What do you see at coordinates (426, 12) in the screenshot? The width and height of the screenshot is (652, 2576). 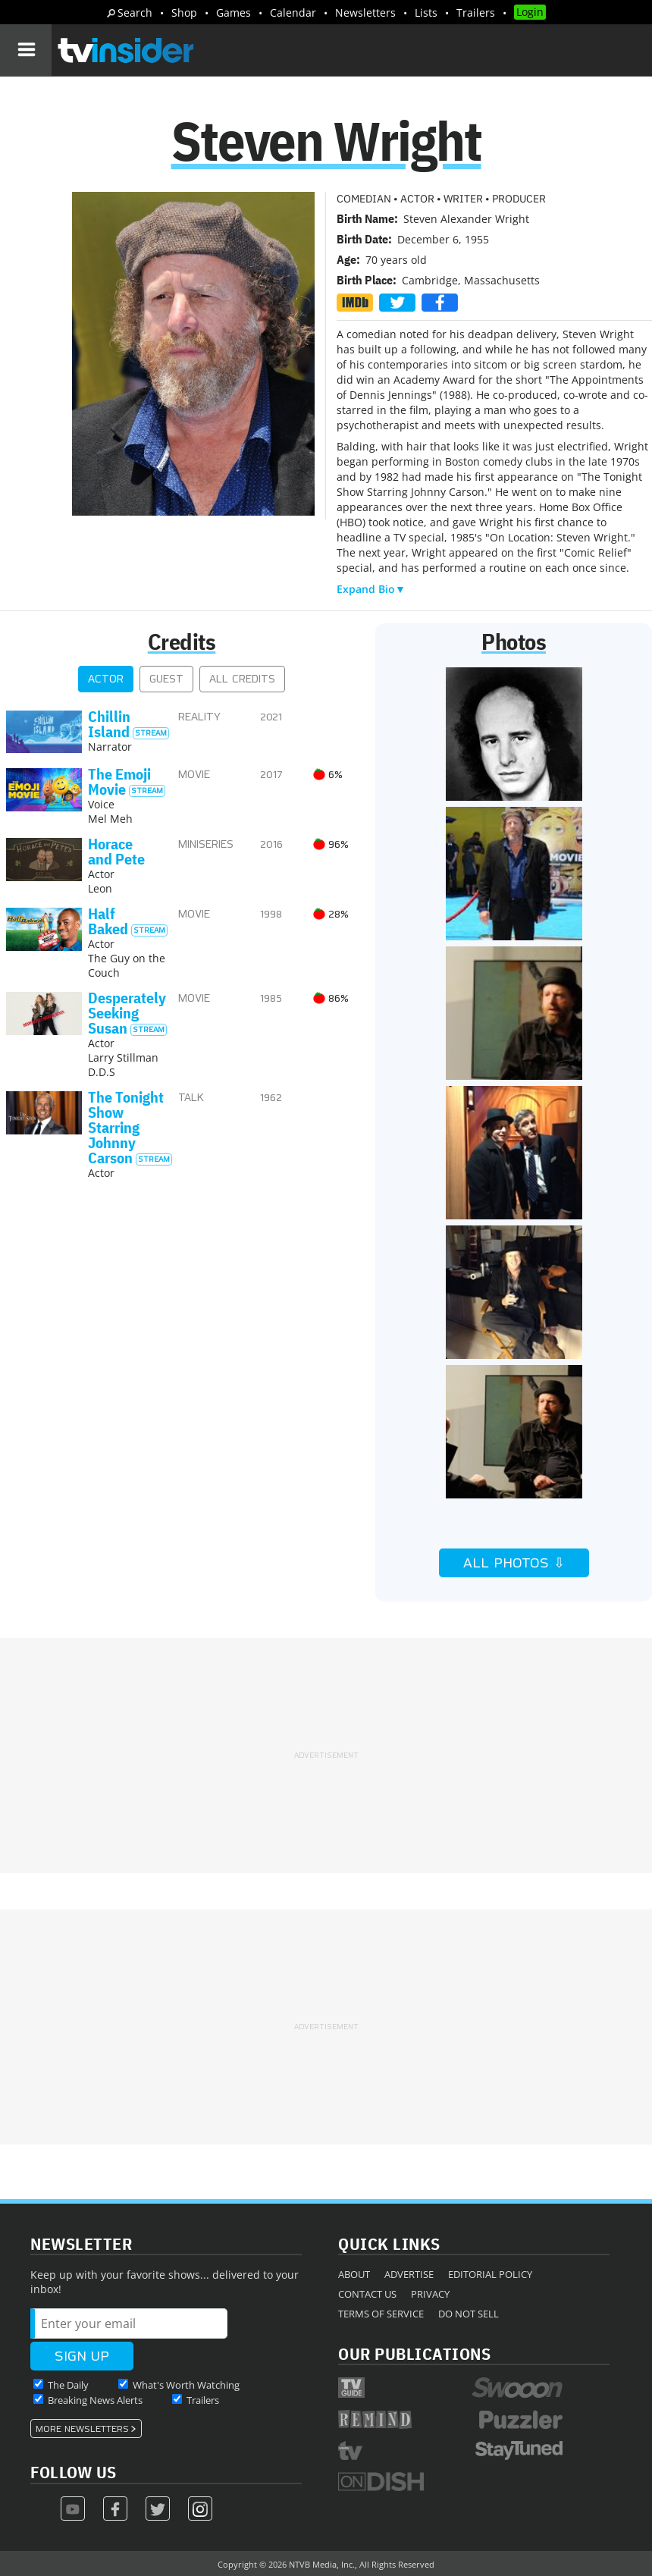 I see `Lists` at bounding box center [426, 12].